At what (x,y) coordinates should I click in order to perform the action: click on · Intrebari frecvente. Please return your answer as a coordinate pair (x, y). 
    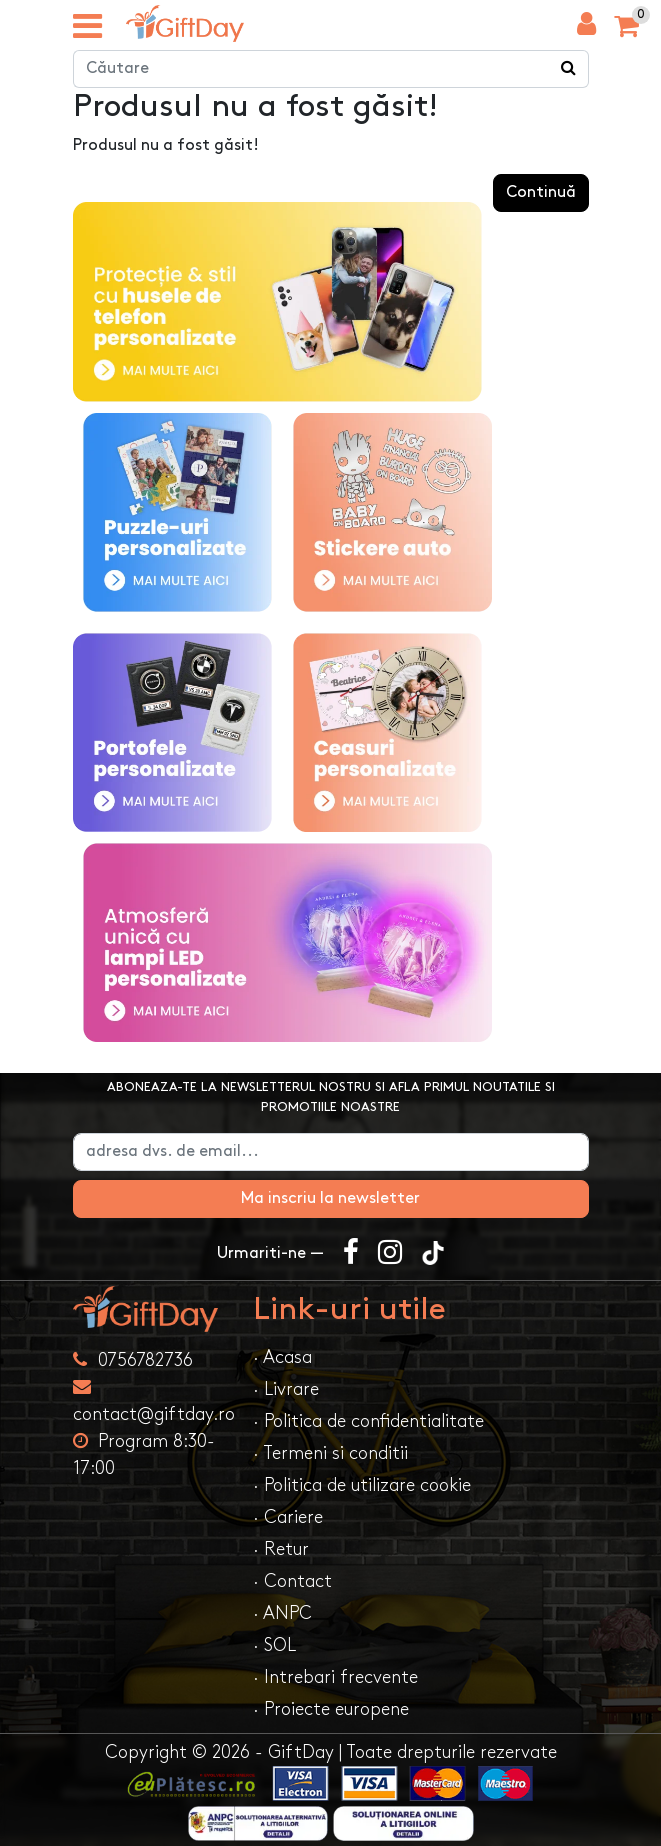
    Looking at the image, I should click on (335, 1677).